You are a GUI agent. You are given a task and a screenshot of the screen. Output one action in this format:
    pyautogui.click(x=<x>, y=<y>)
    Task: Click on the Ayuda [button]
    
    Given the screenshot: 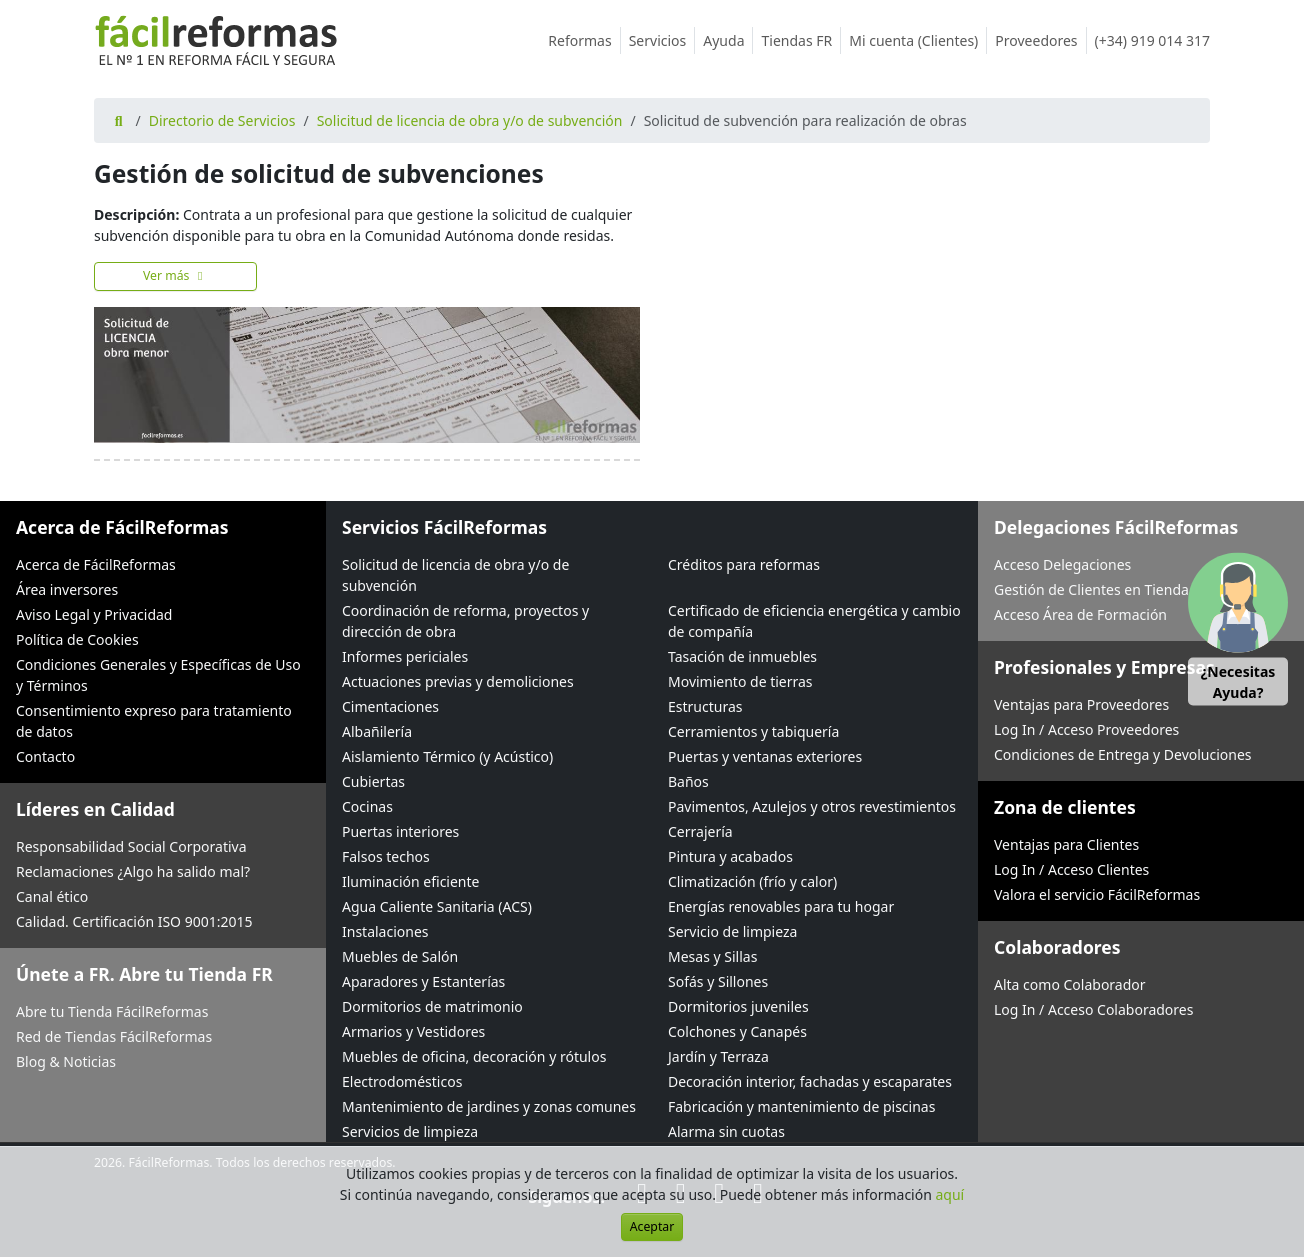 What is the action you would take?
    pyautogui.click(x=728, y=40)
    